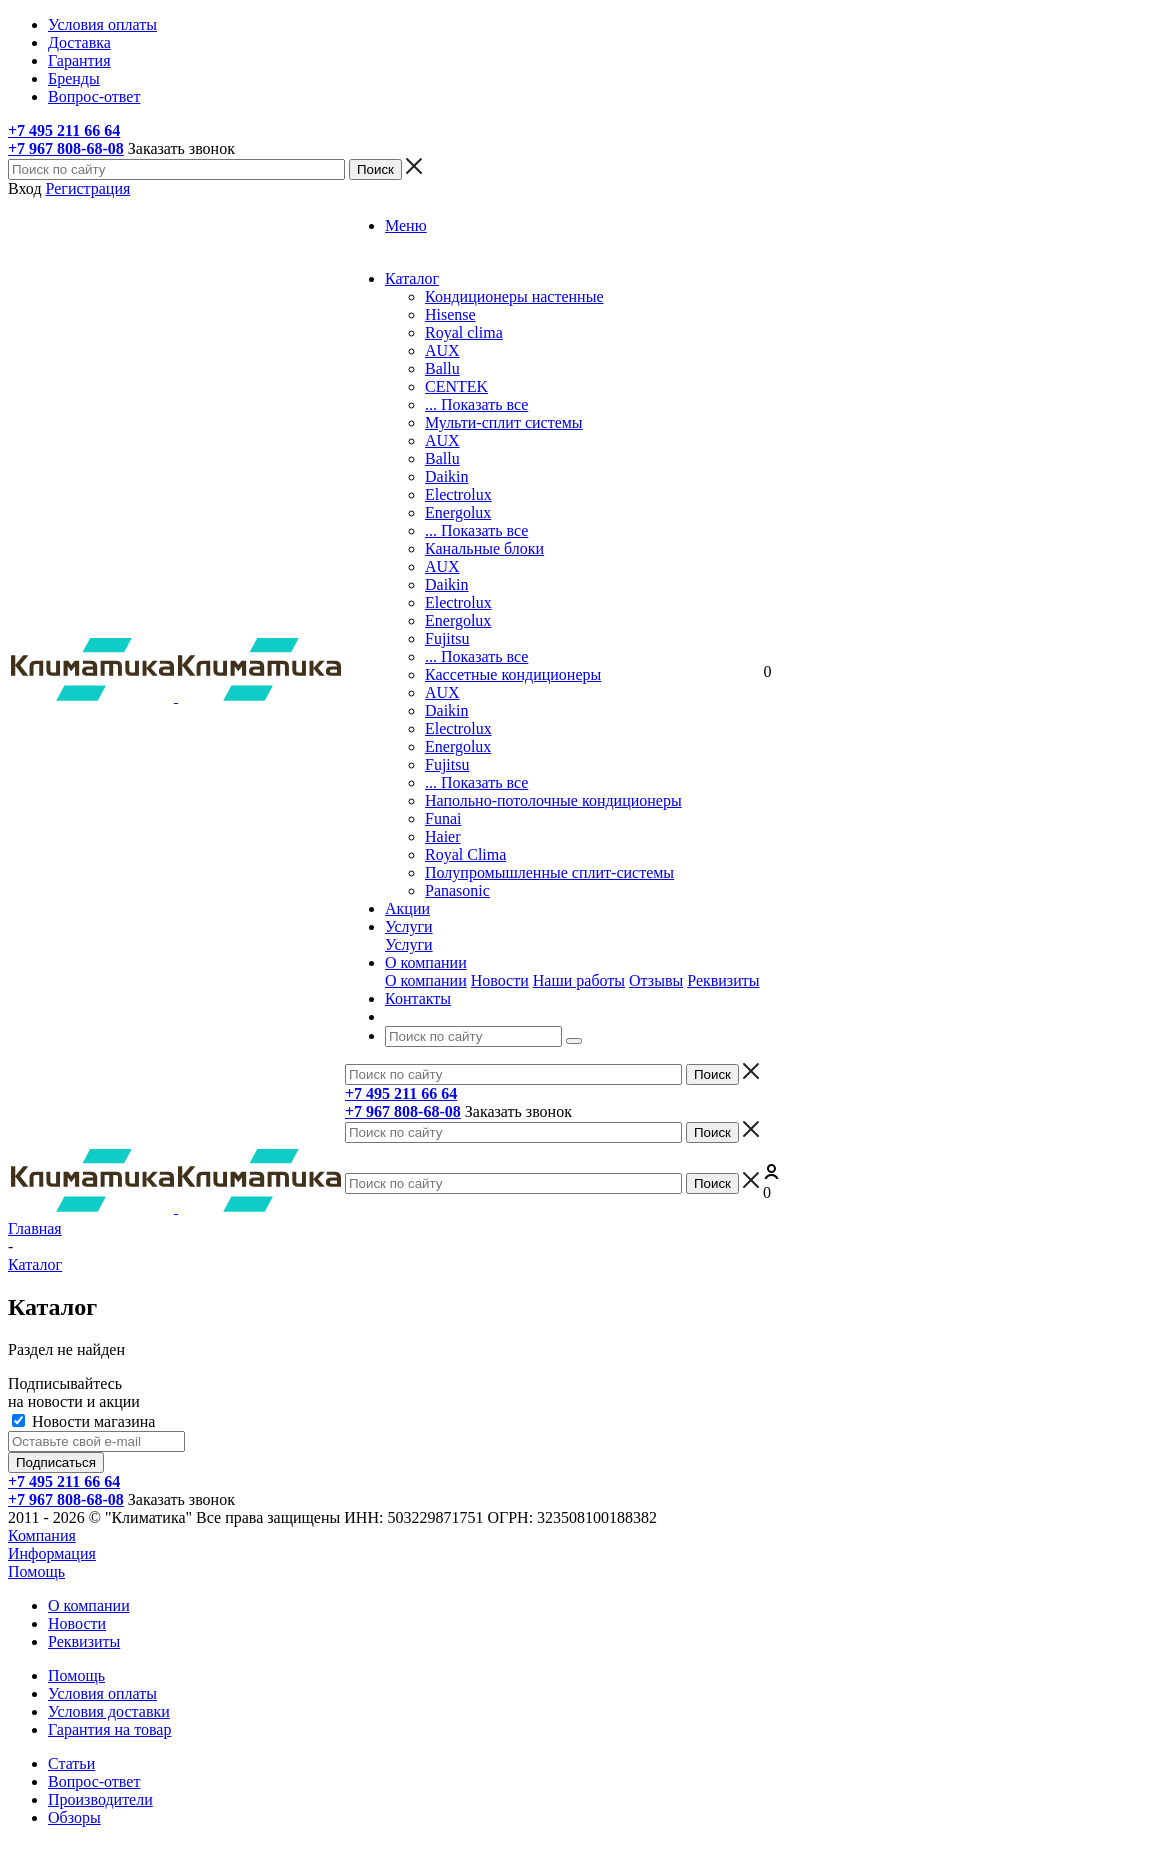 This screenshot has height=1869, width=1161. I want to click on ... Показать все, so click(476, 404).